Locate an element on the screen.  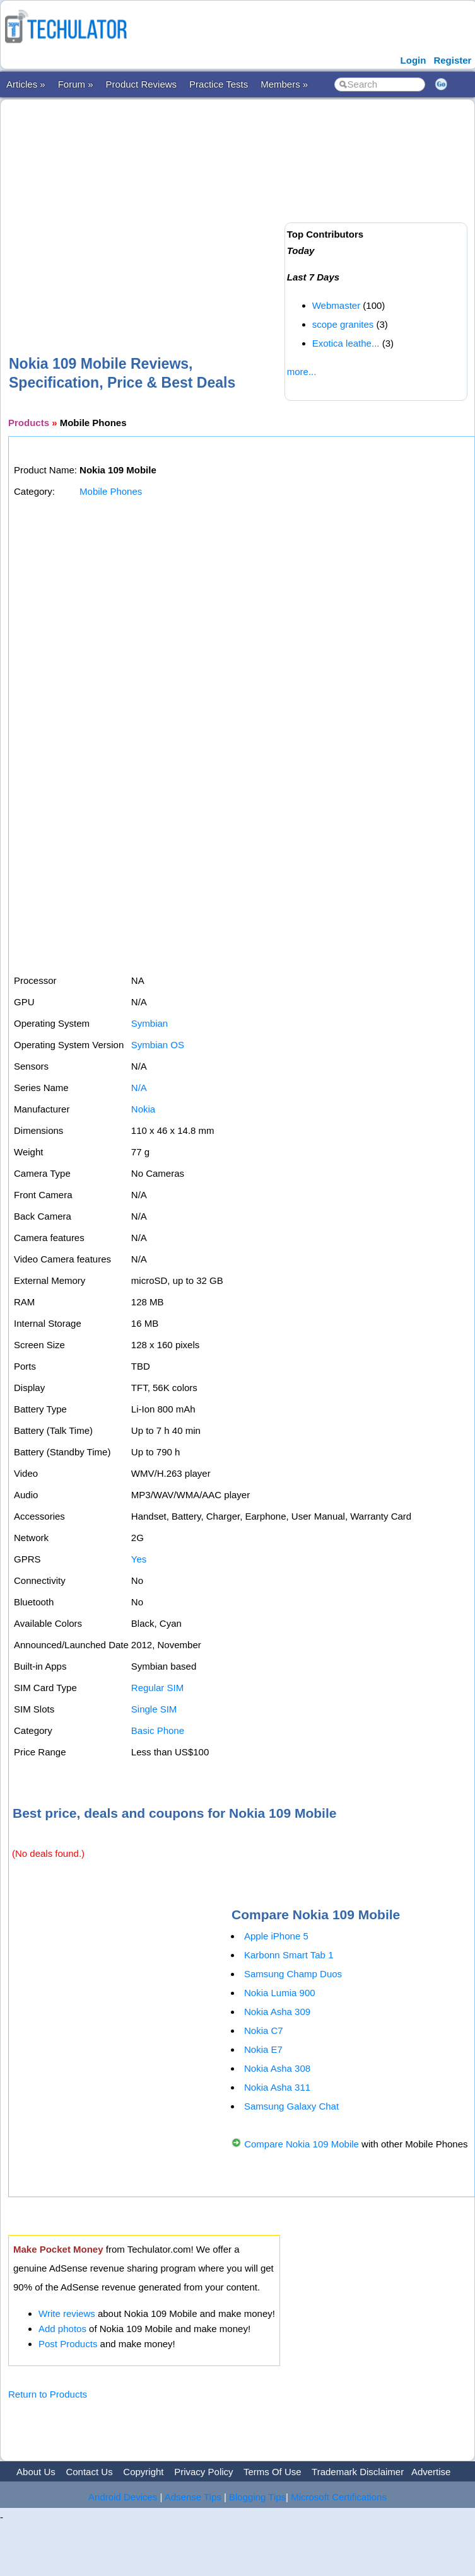
Members » is located at coordinates (284, 84).